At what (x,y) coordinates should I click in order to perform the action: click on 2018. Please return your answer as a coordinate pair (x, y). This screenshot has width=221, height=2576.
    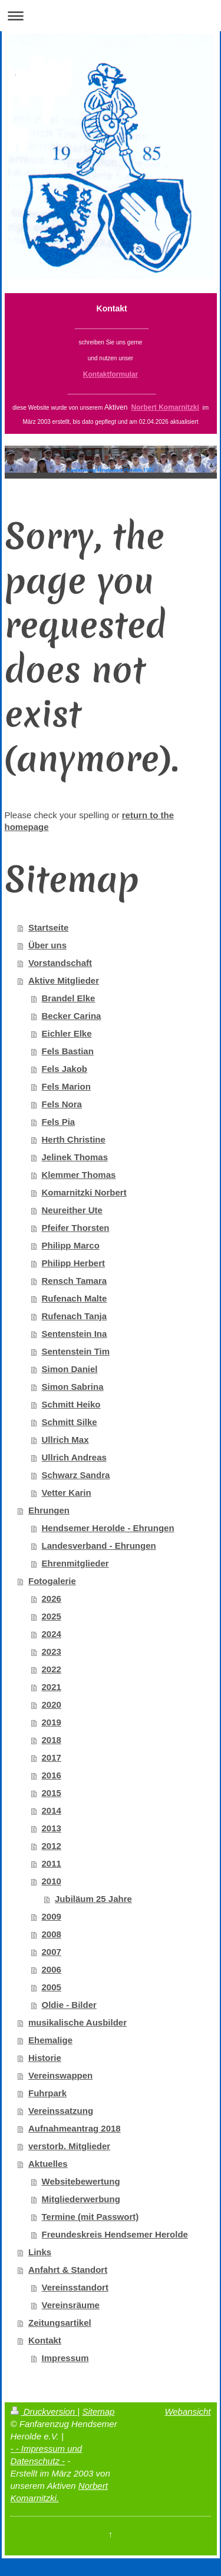
    Looking at the image, I should click on (51, 1740).